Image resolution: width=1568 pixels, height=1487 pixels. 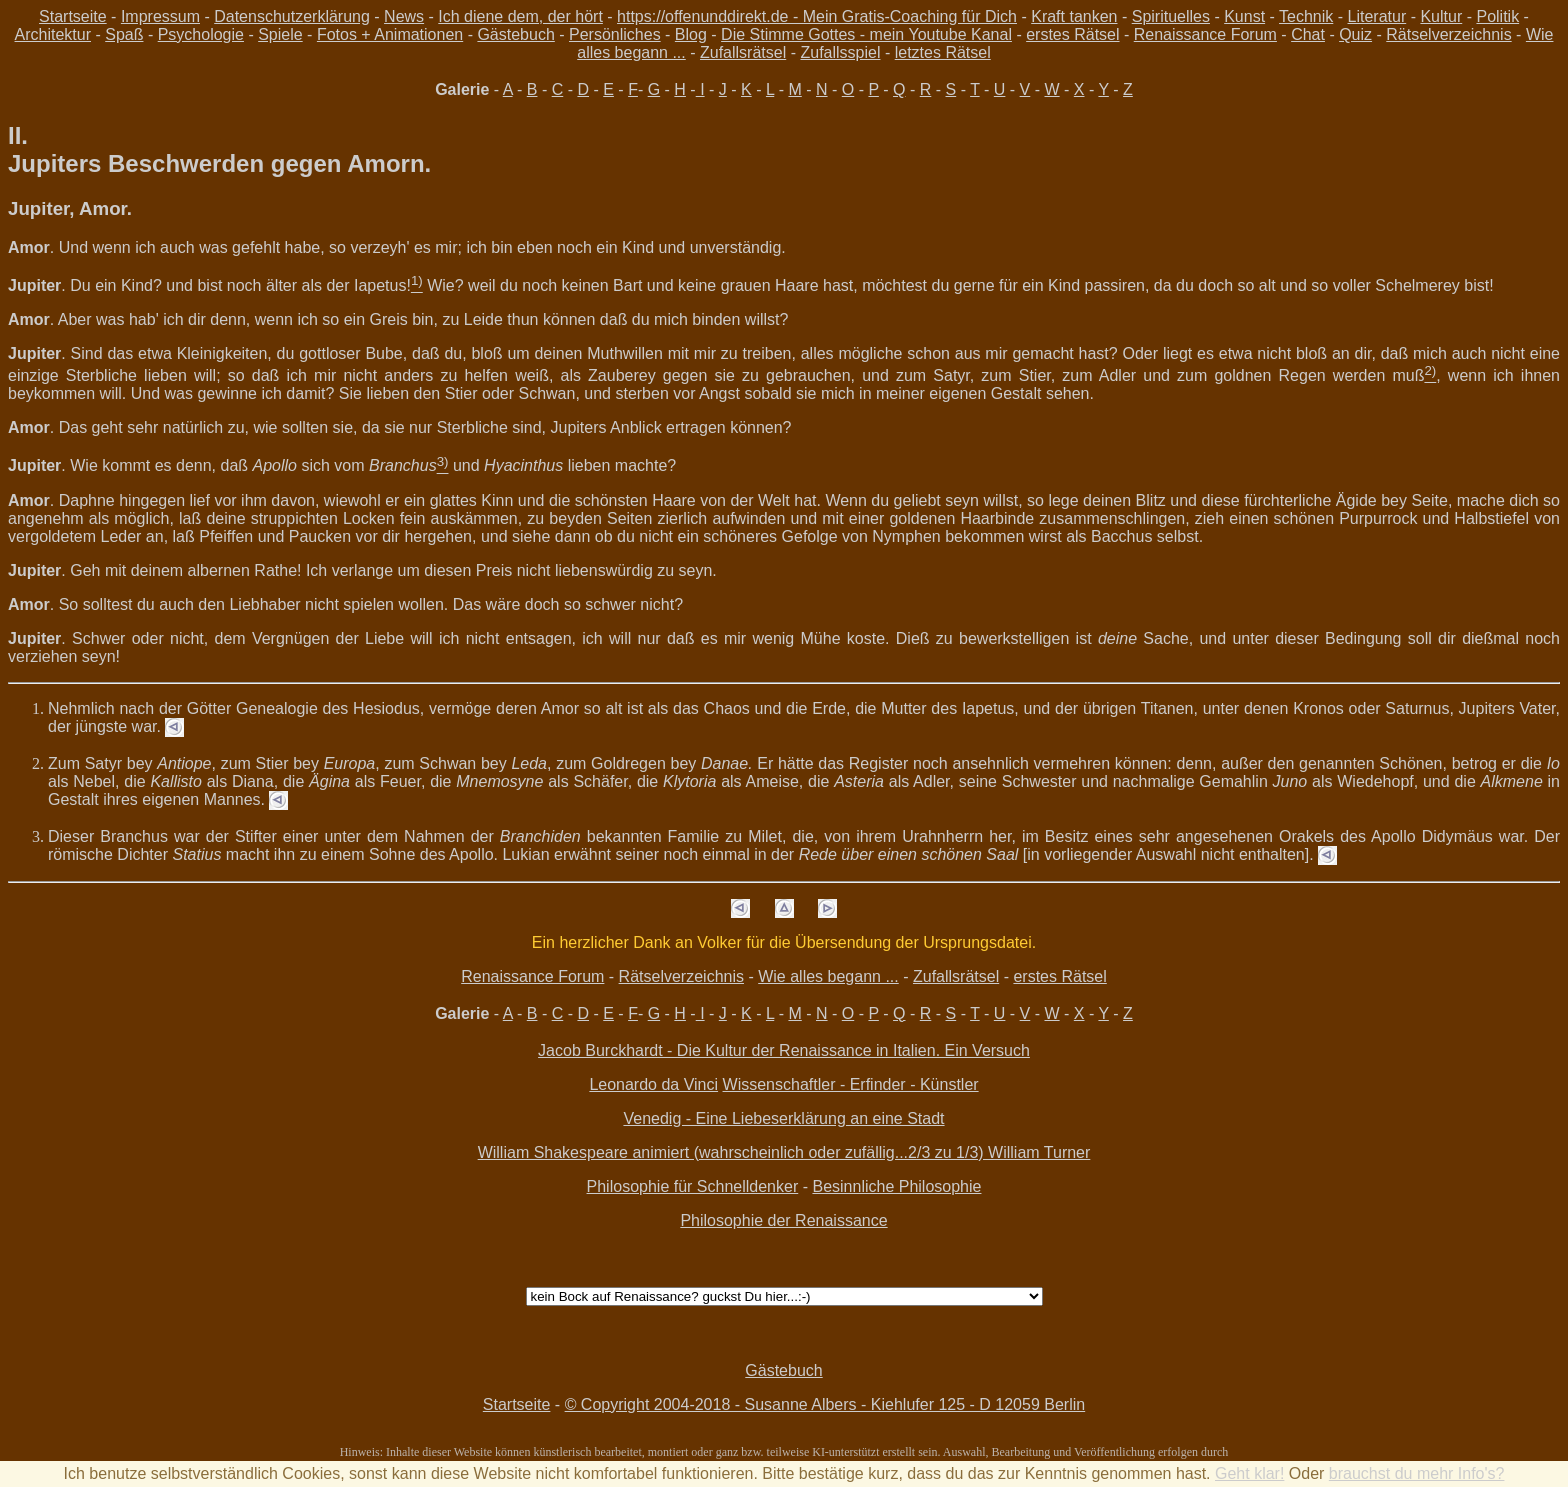 What do you see at coordinates (693, 1186) in the screenshot?
I see `Philosophie für Schnelldenker` at bounding box center [693, 1186].